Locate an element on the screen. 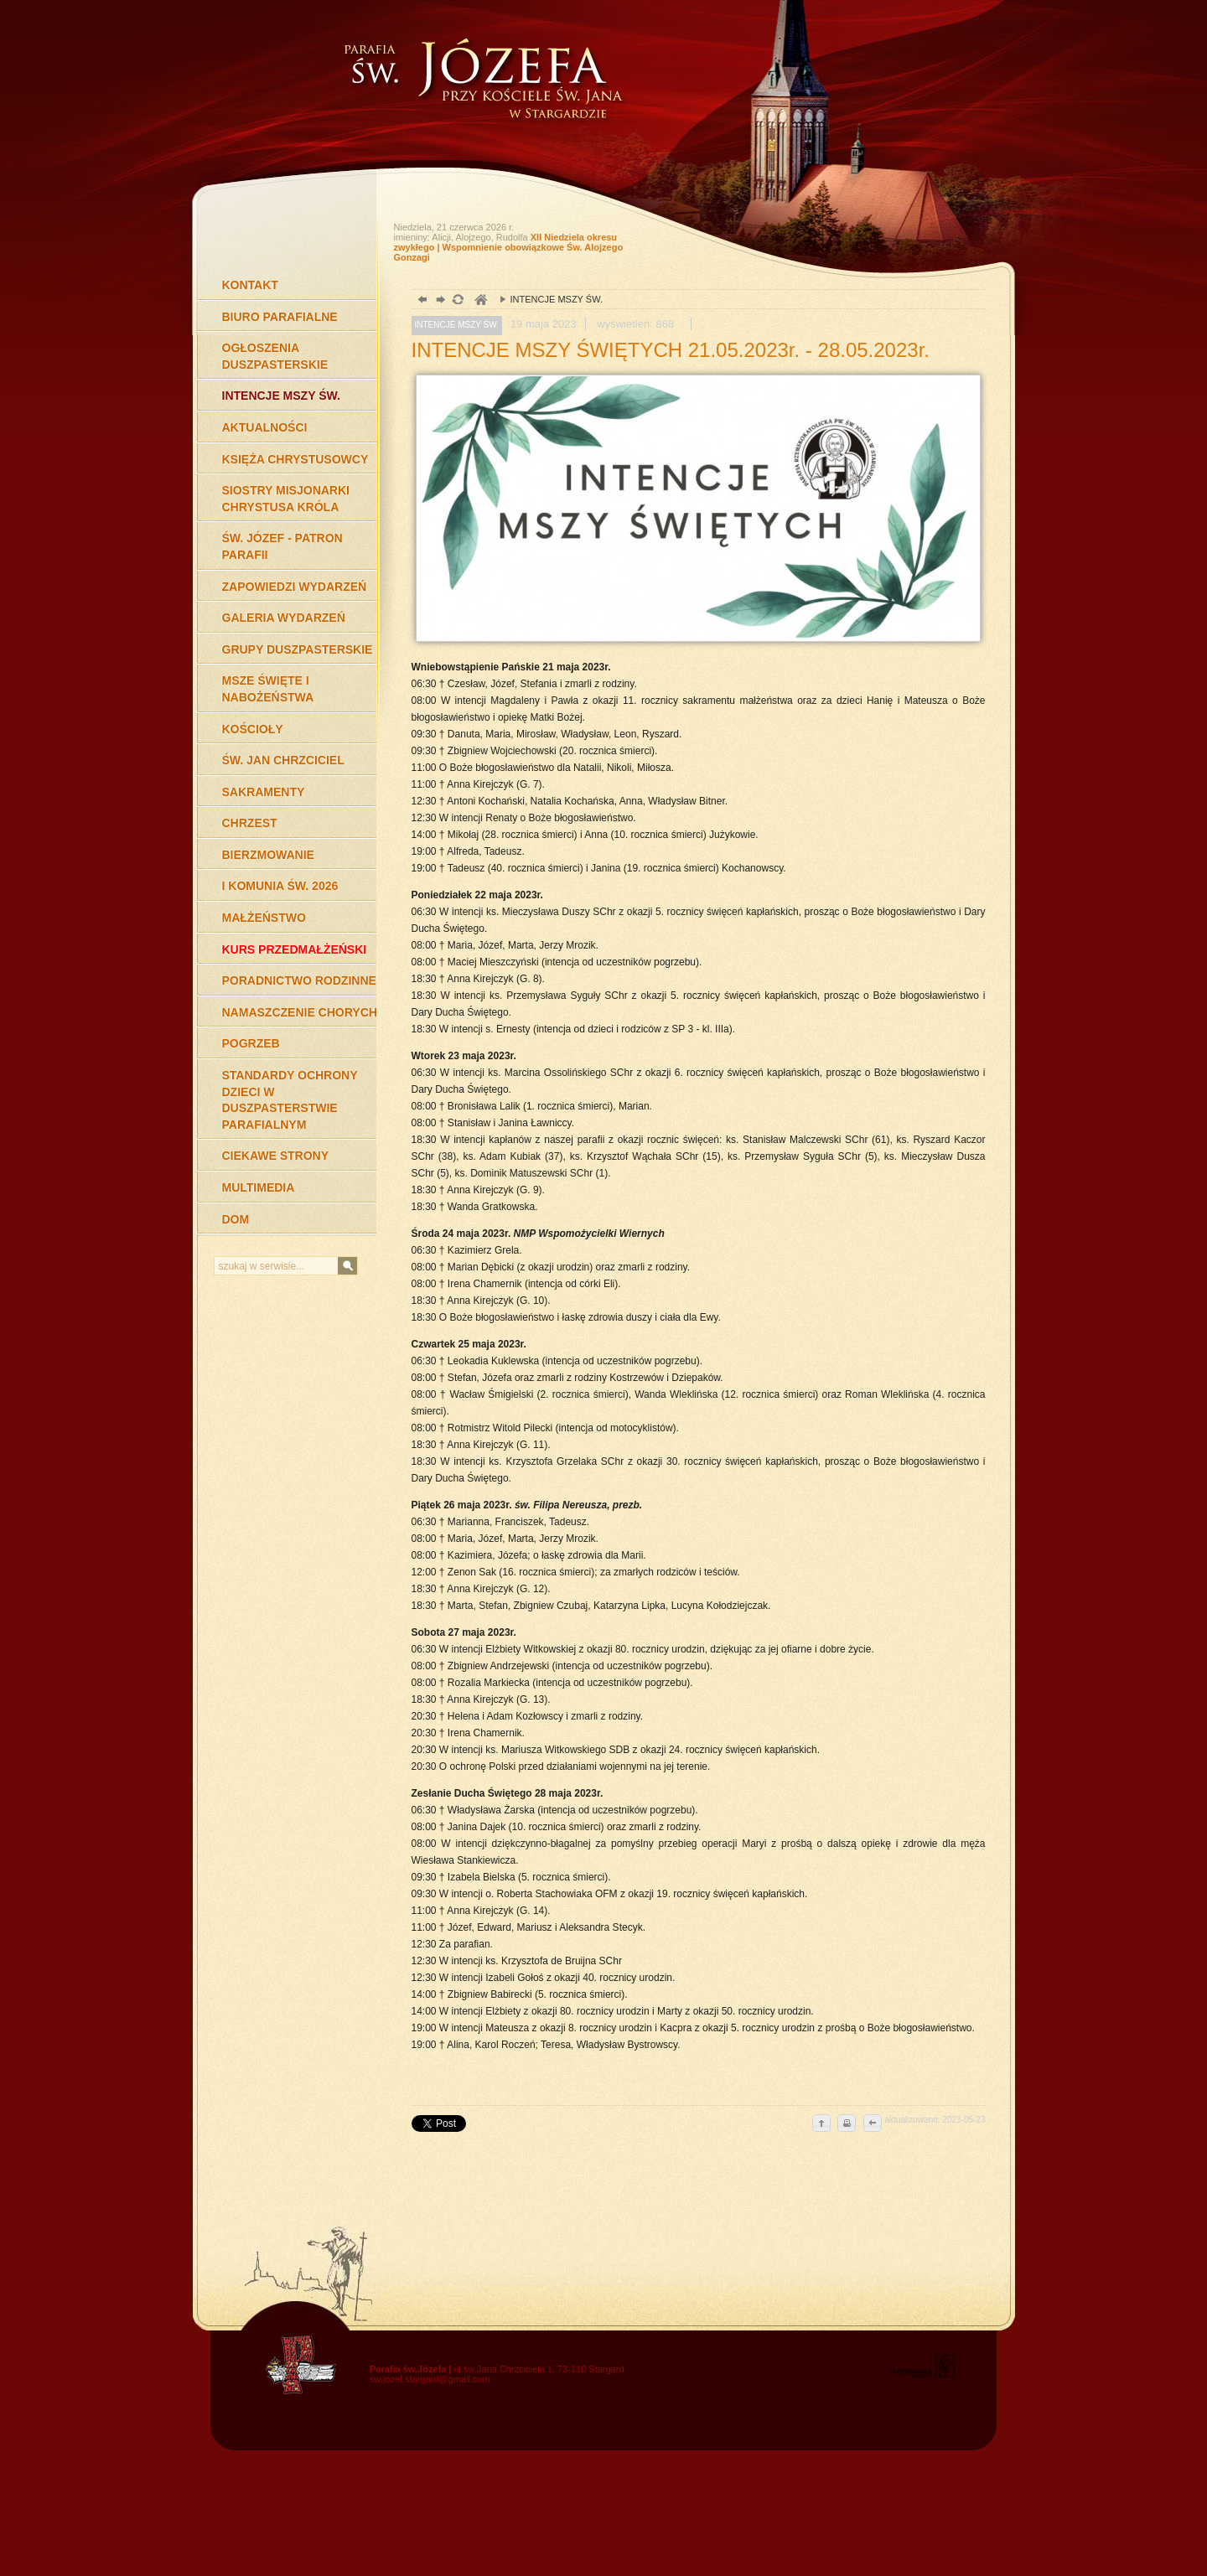 The height and width of the screenshot is (2576, 1207). KSIĘŻA CHRYSTUSOWCY is located at coordinates (295, 459).